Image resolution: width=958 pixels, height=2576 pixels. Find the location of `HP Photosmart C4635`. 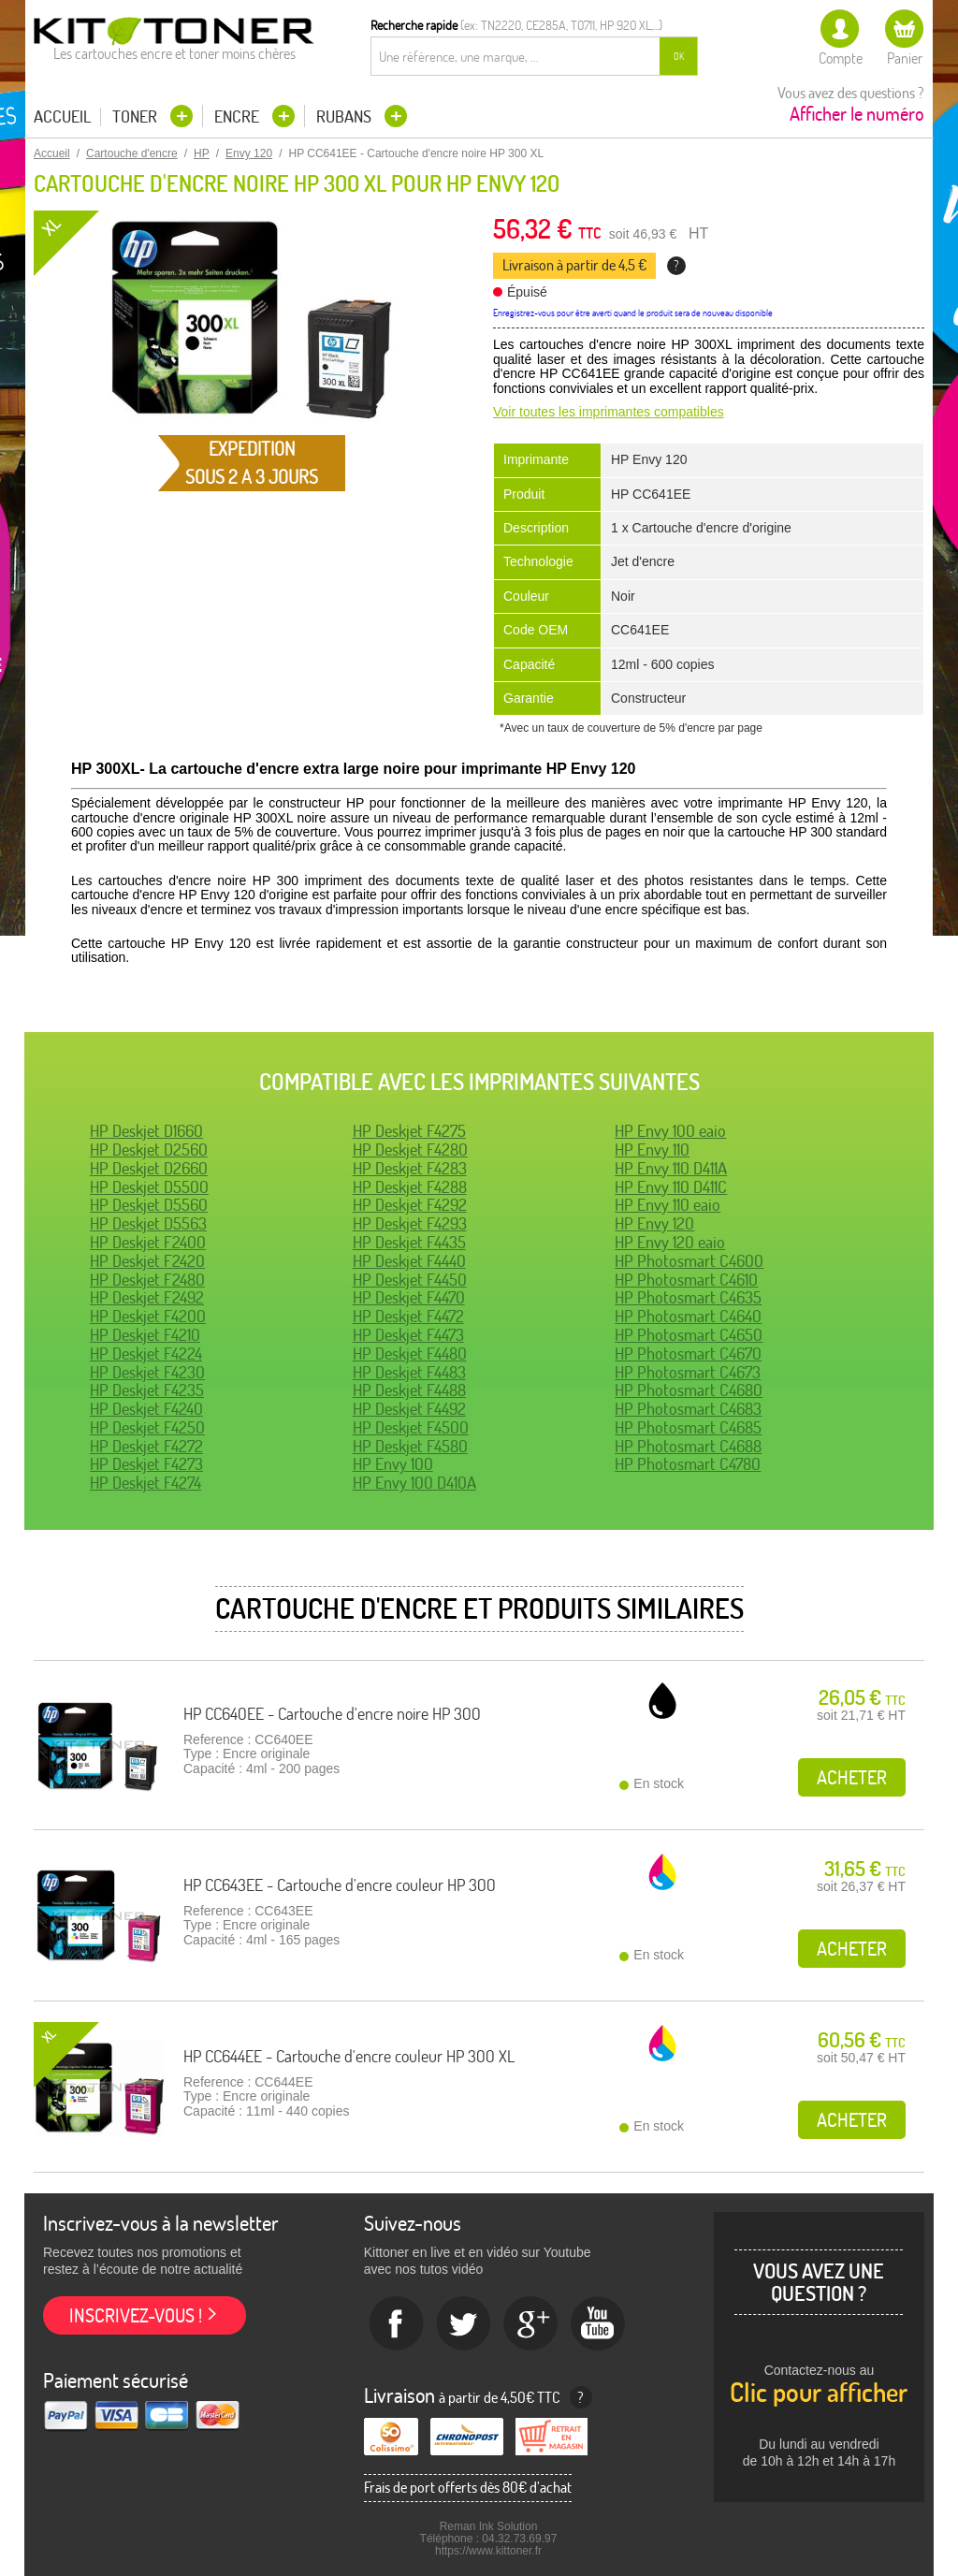

HP Photosmart C4635 is located at coordinates (688, 1297).